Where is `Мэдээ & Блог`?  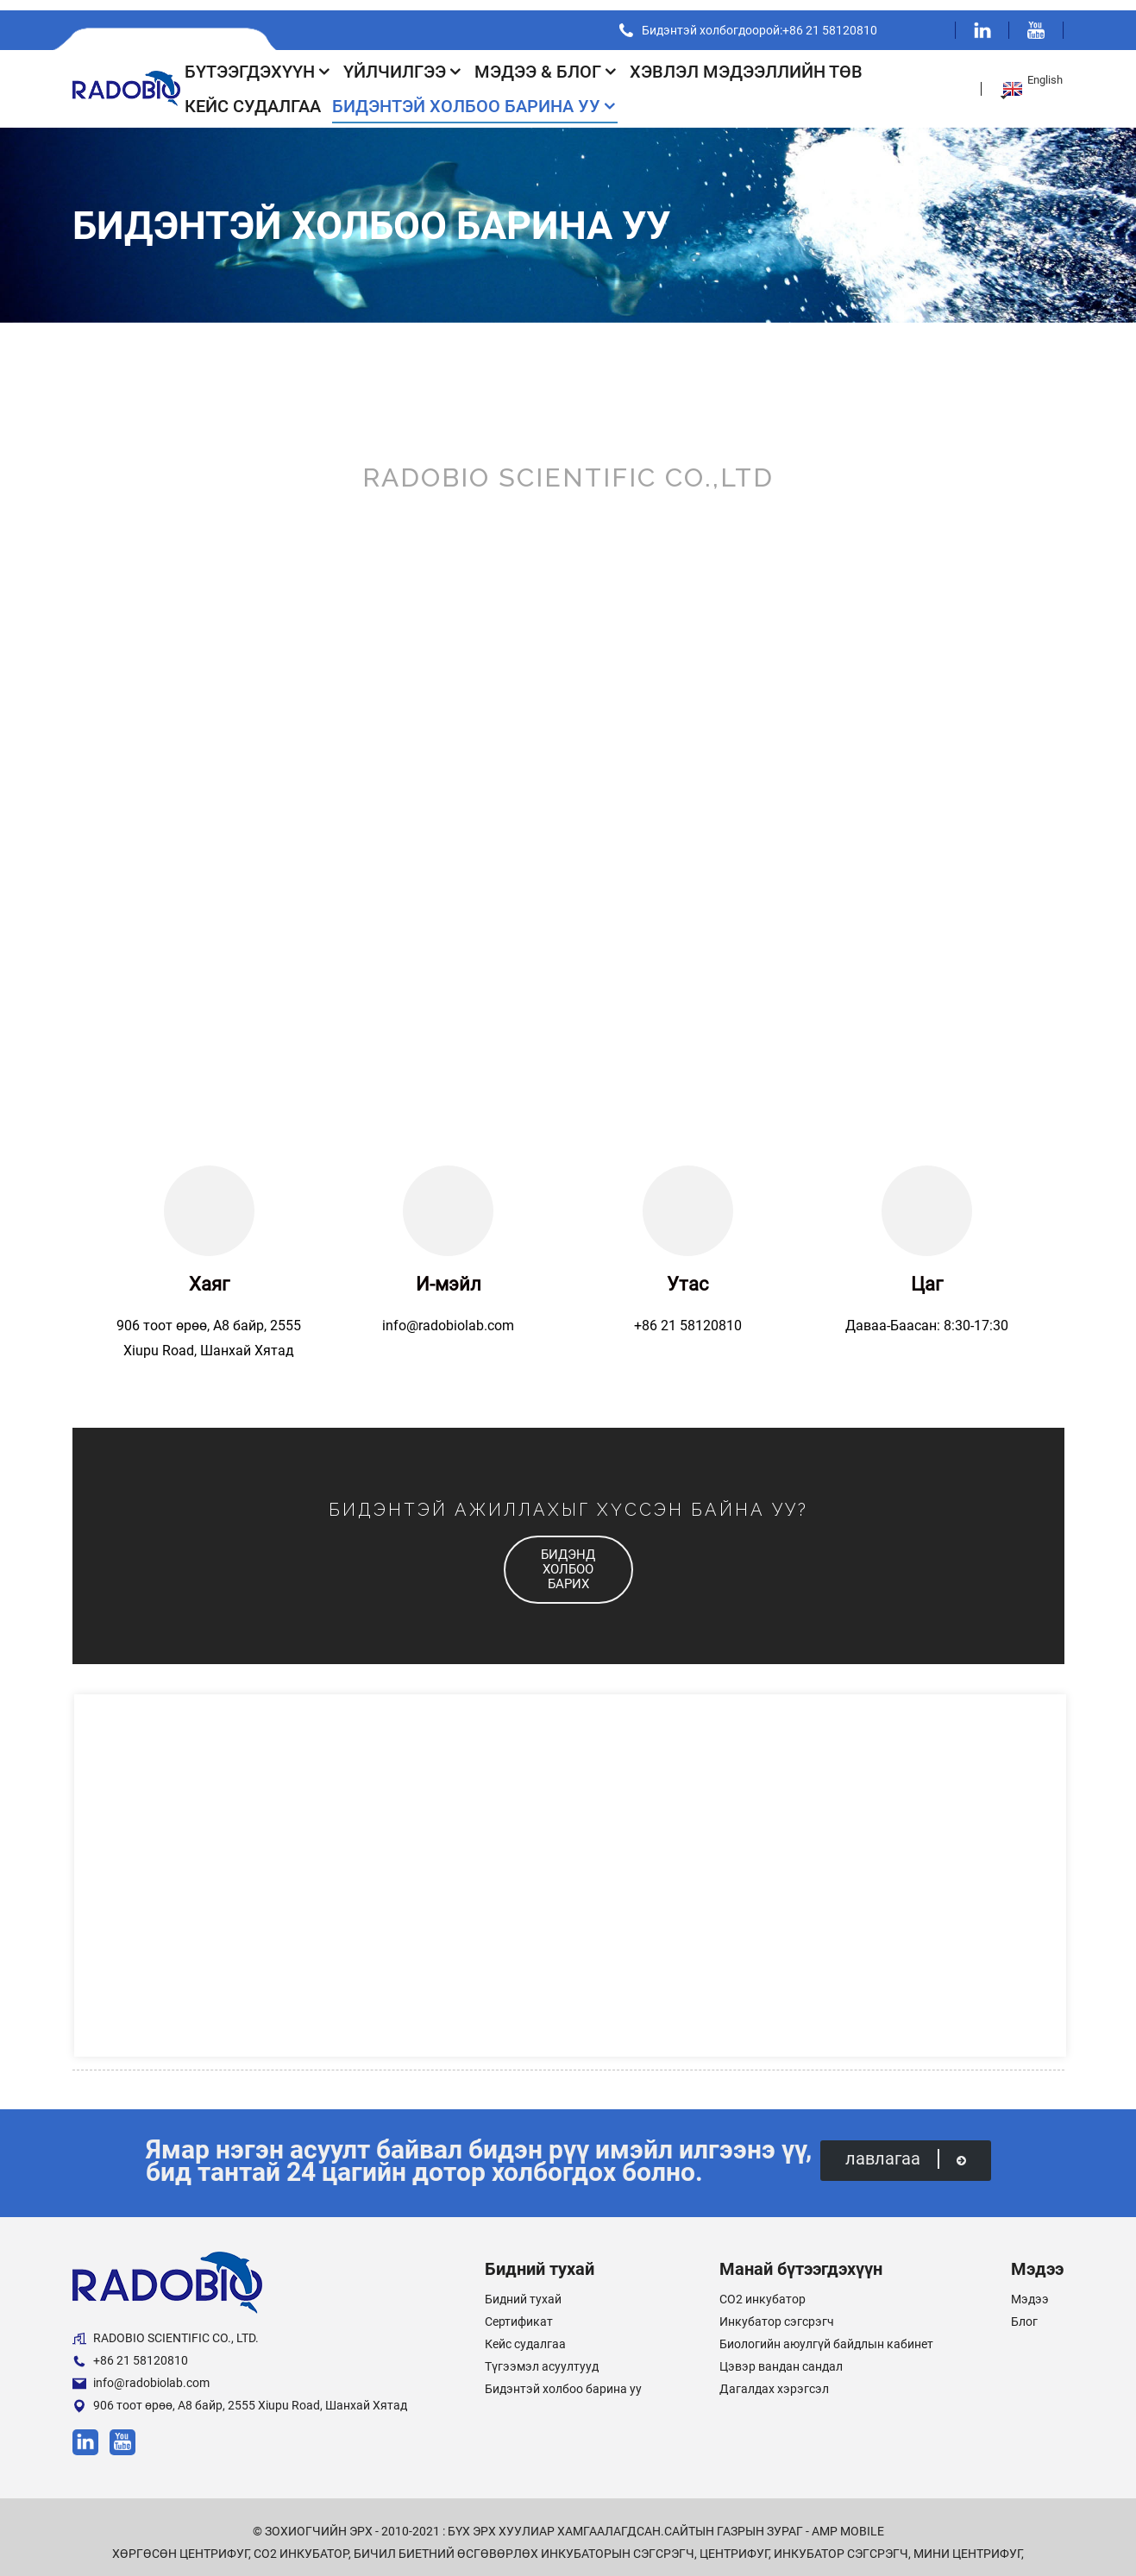 Мэдээ & Блог is located at coordinates (546, 61).